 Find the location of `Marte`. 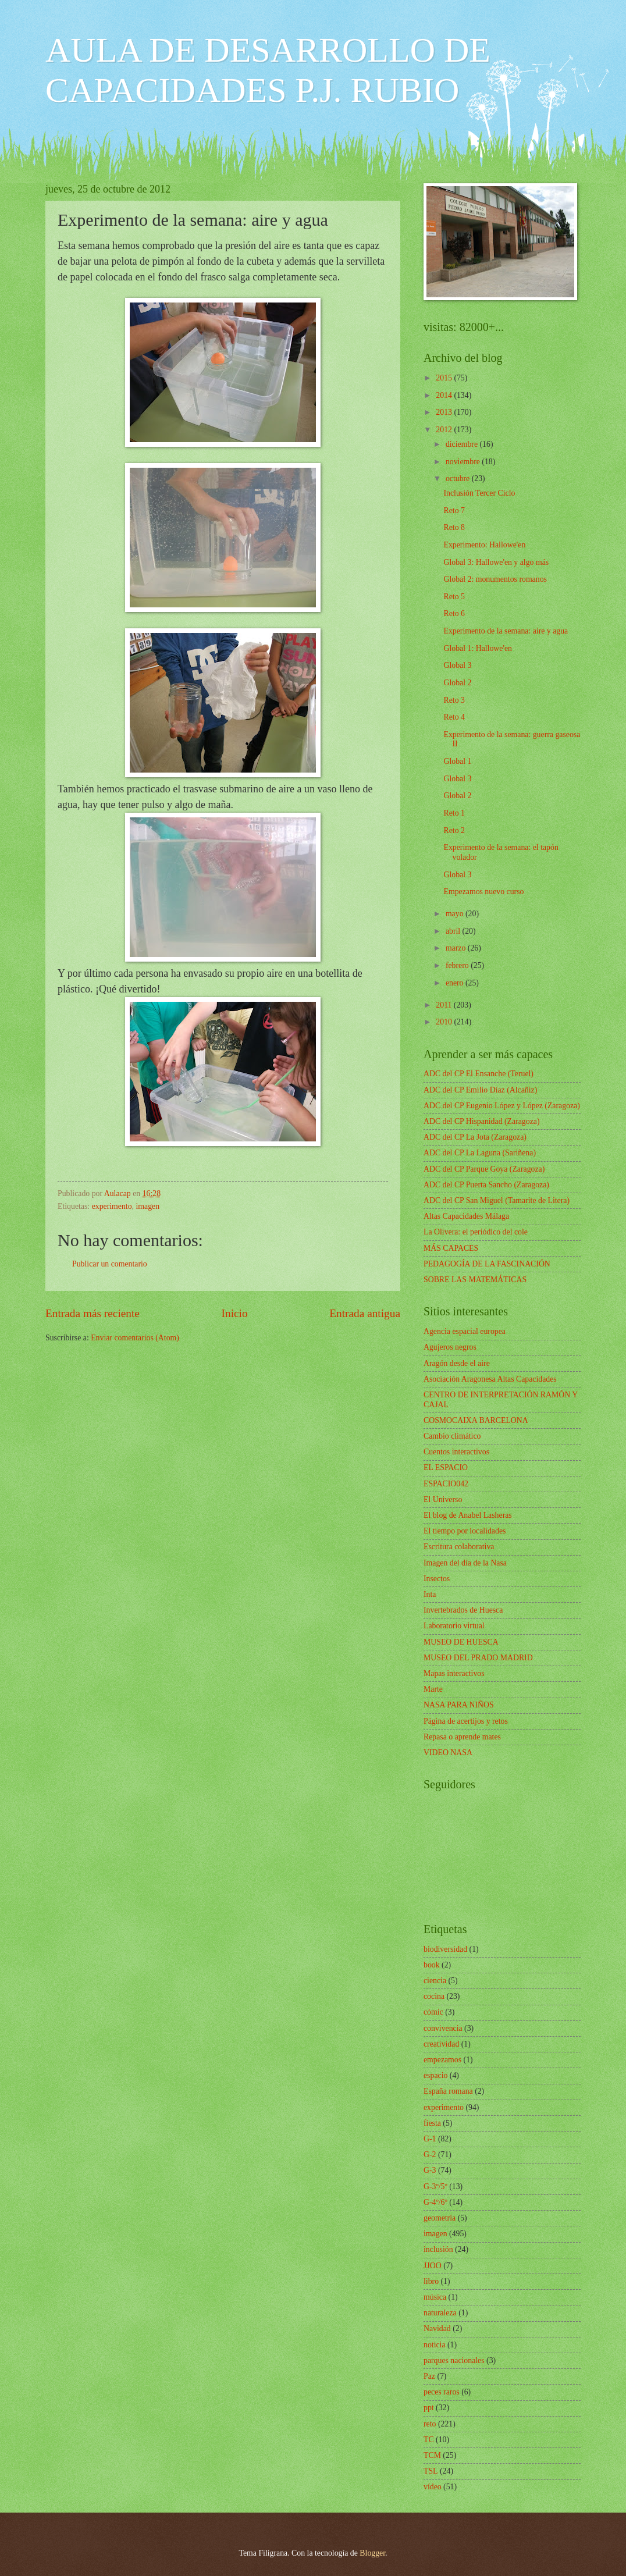

Marte is located at coordinates (433, 1689).